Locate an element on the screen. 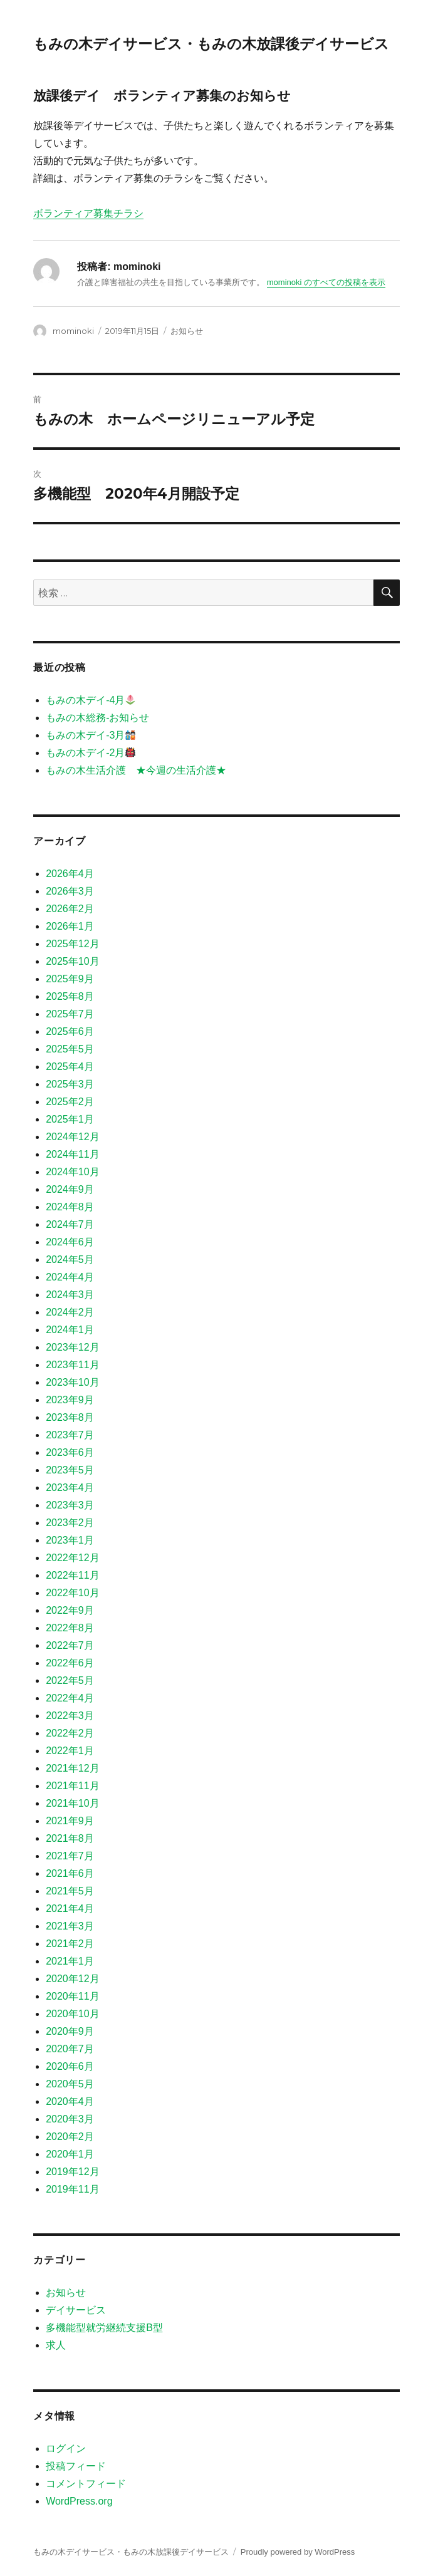 Image resolution: width=433 pixels, height=2576 pixels. 2024年7月 is located at coordinates (70, 1224).